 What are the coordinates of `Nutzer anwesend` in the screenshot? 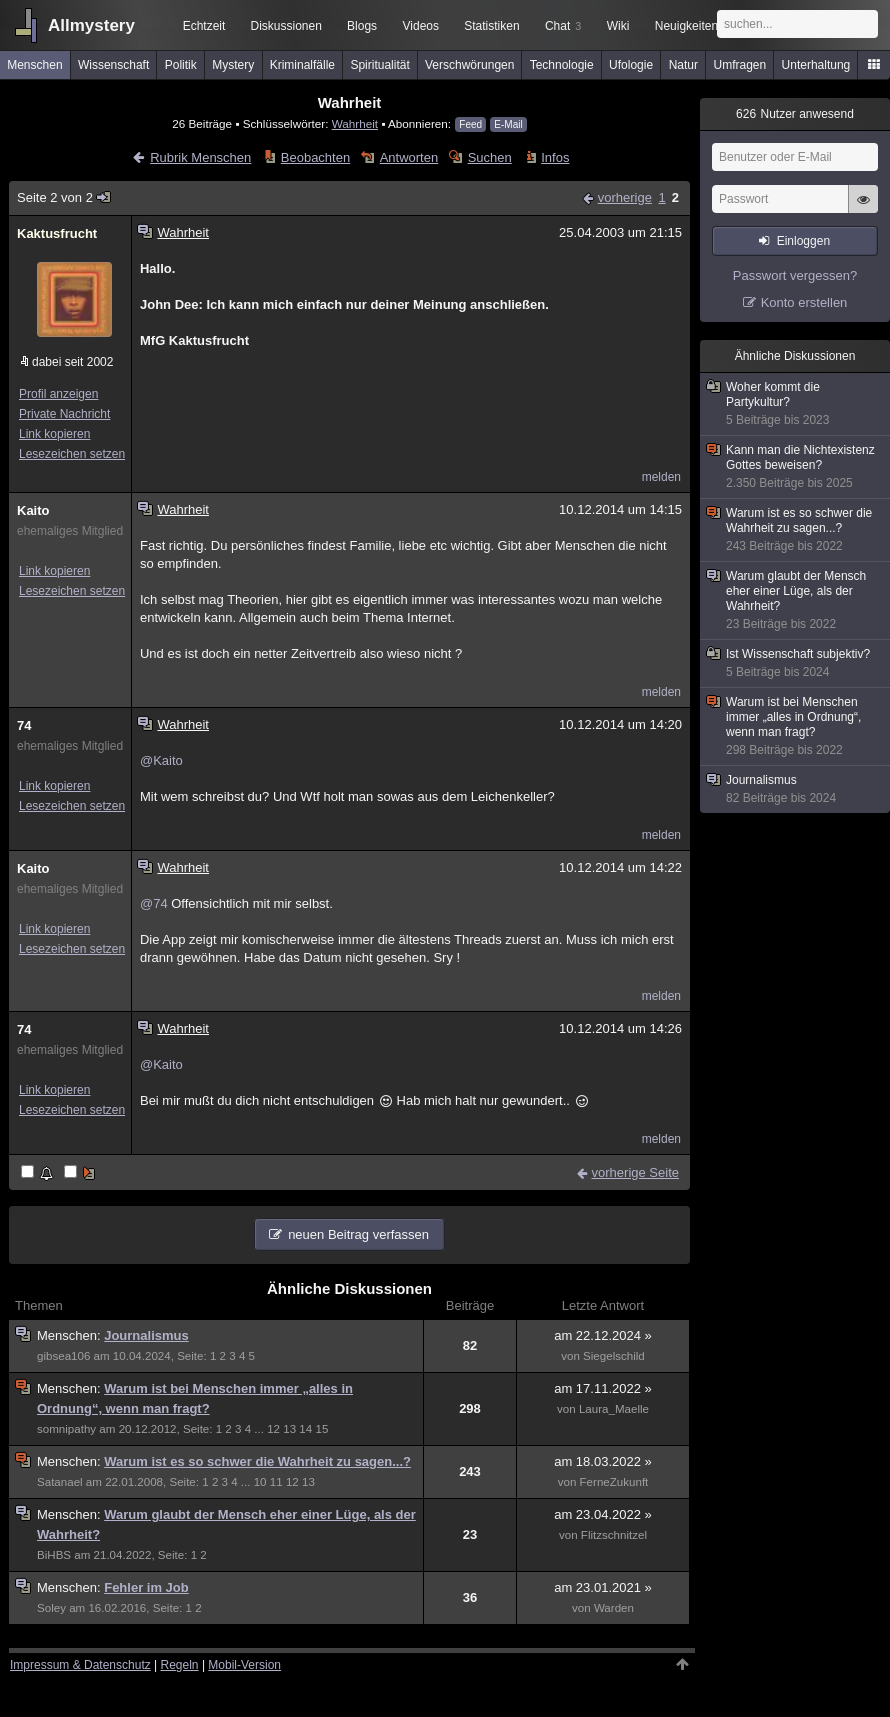 It's located at (795, 114).